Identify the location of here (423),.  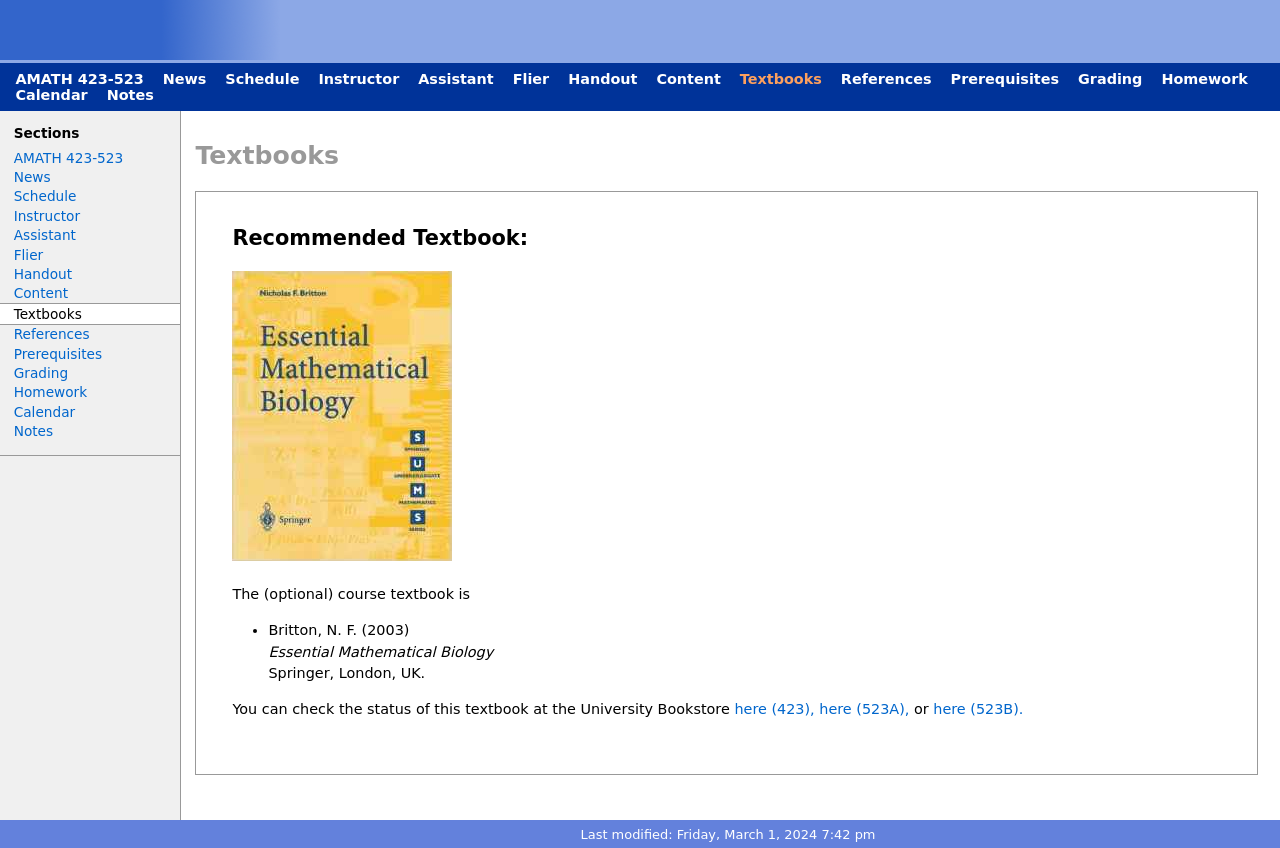
(774, 709).